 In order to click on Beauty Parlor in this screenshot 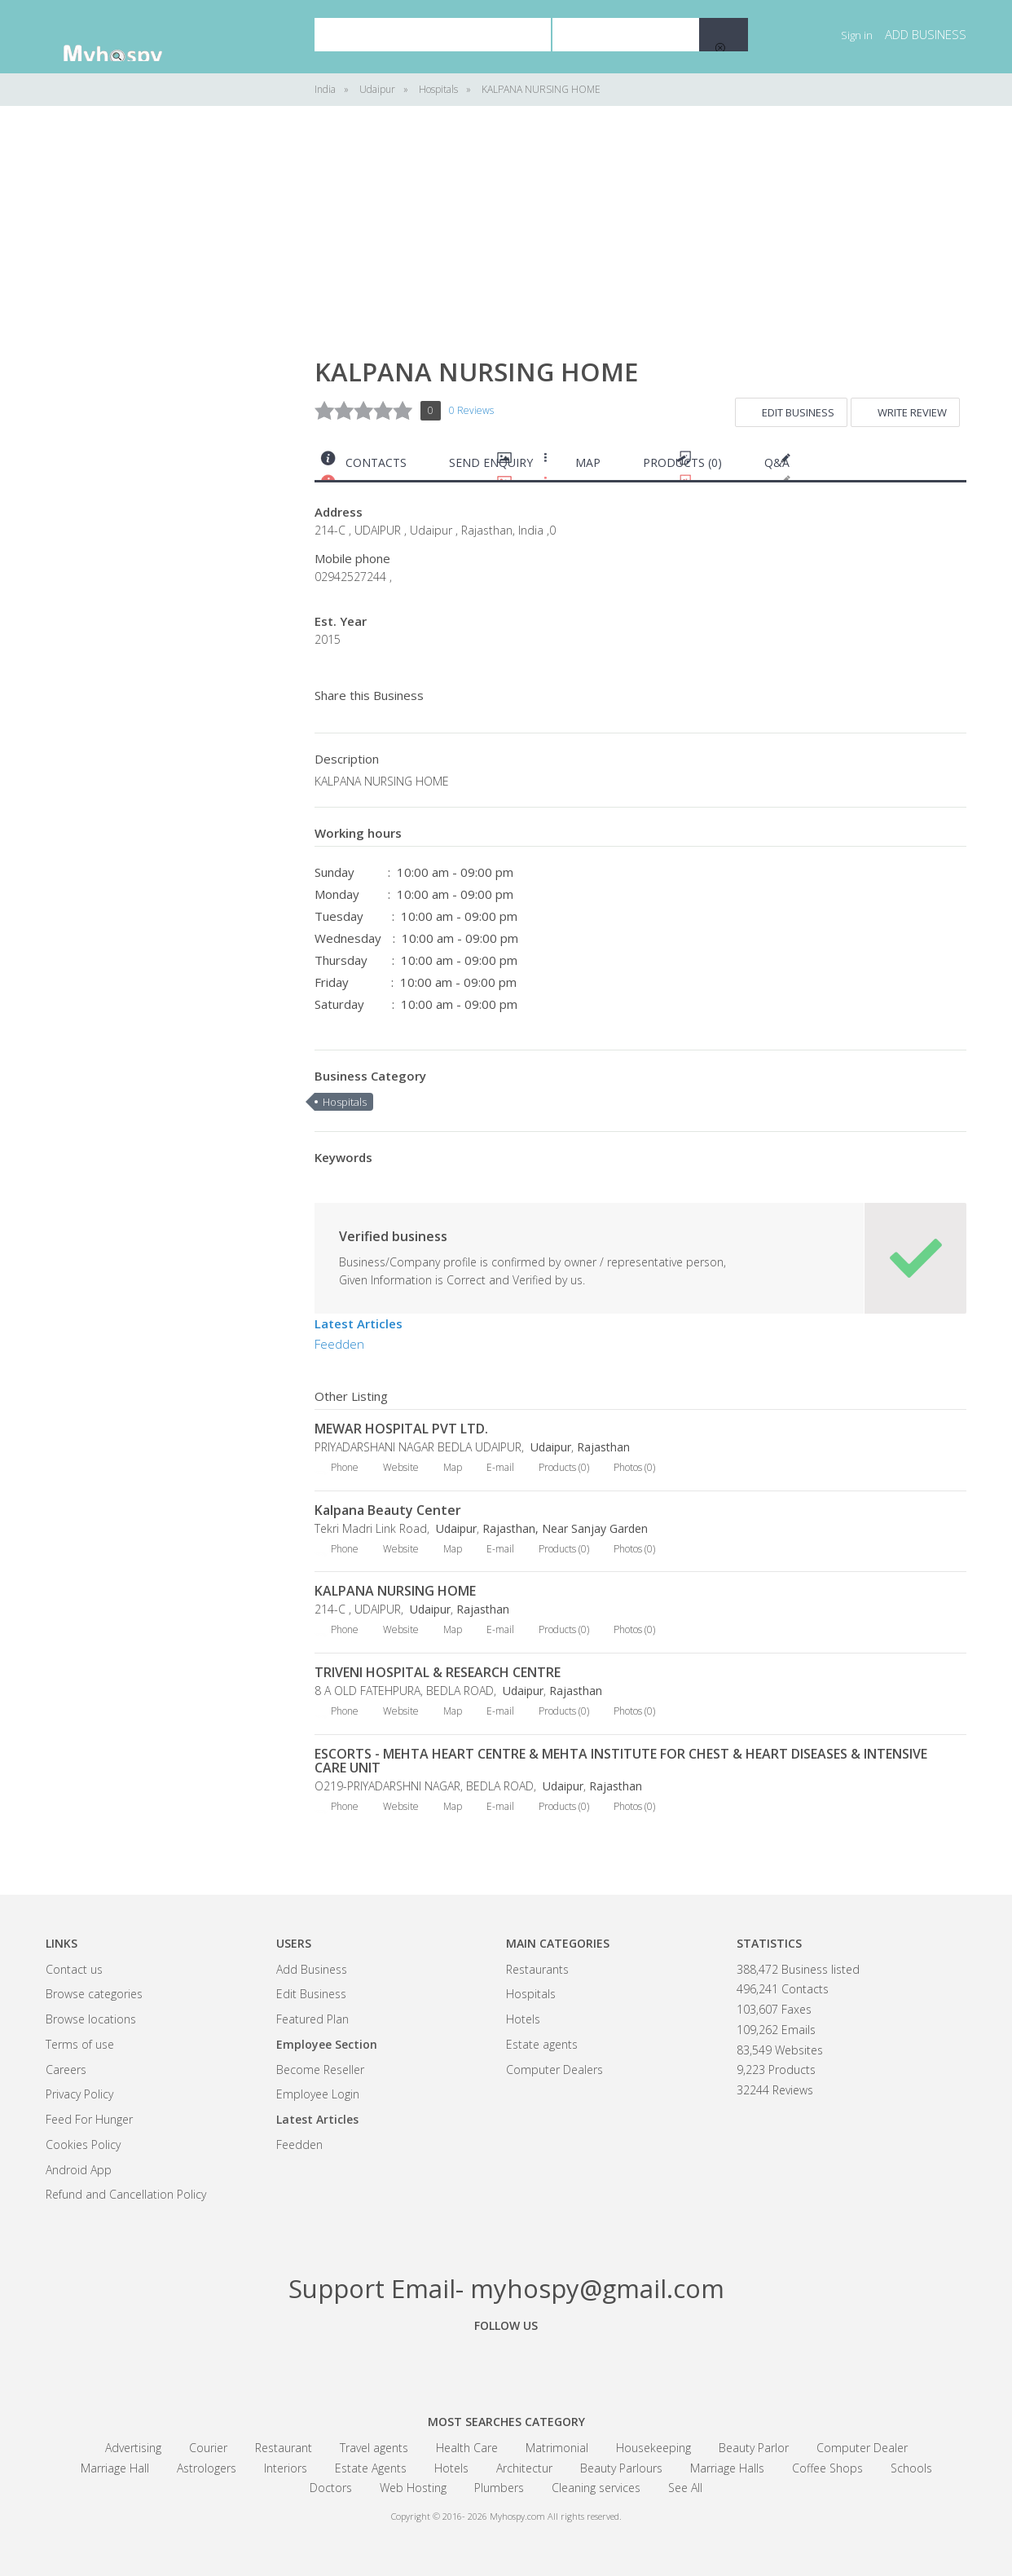, I will do `click(754, 2447)`.